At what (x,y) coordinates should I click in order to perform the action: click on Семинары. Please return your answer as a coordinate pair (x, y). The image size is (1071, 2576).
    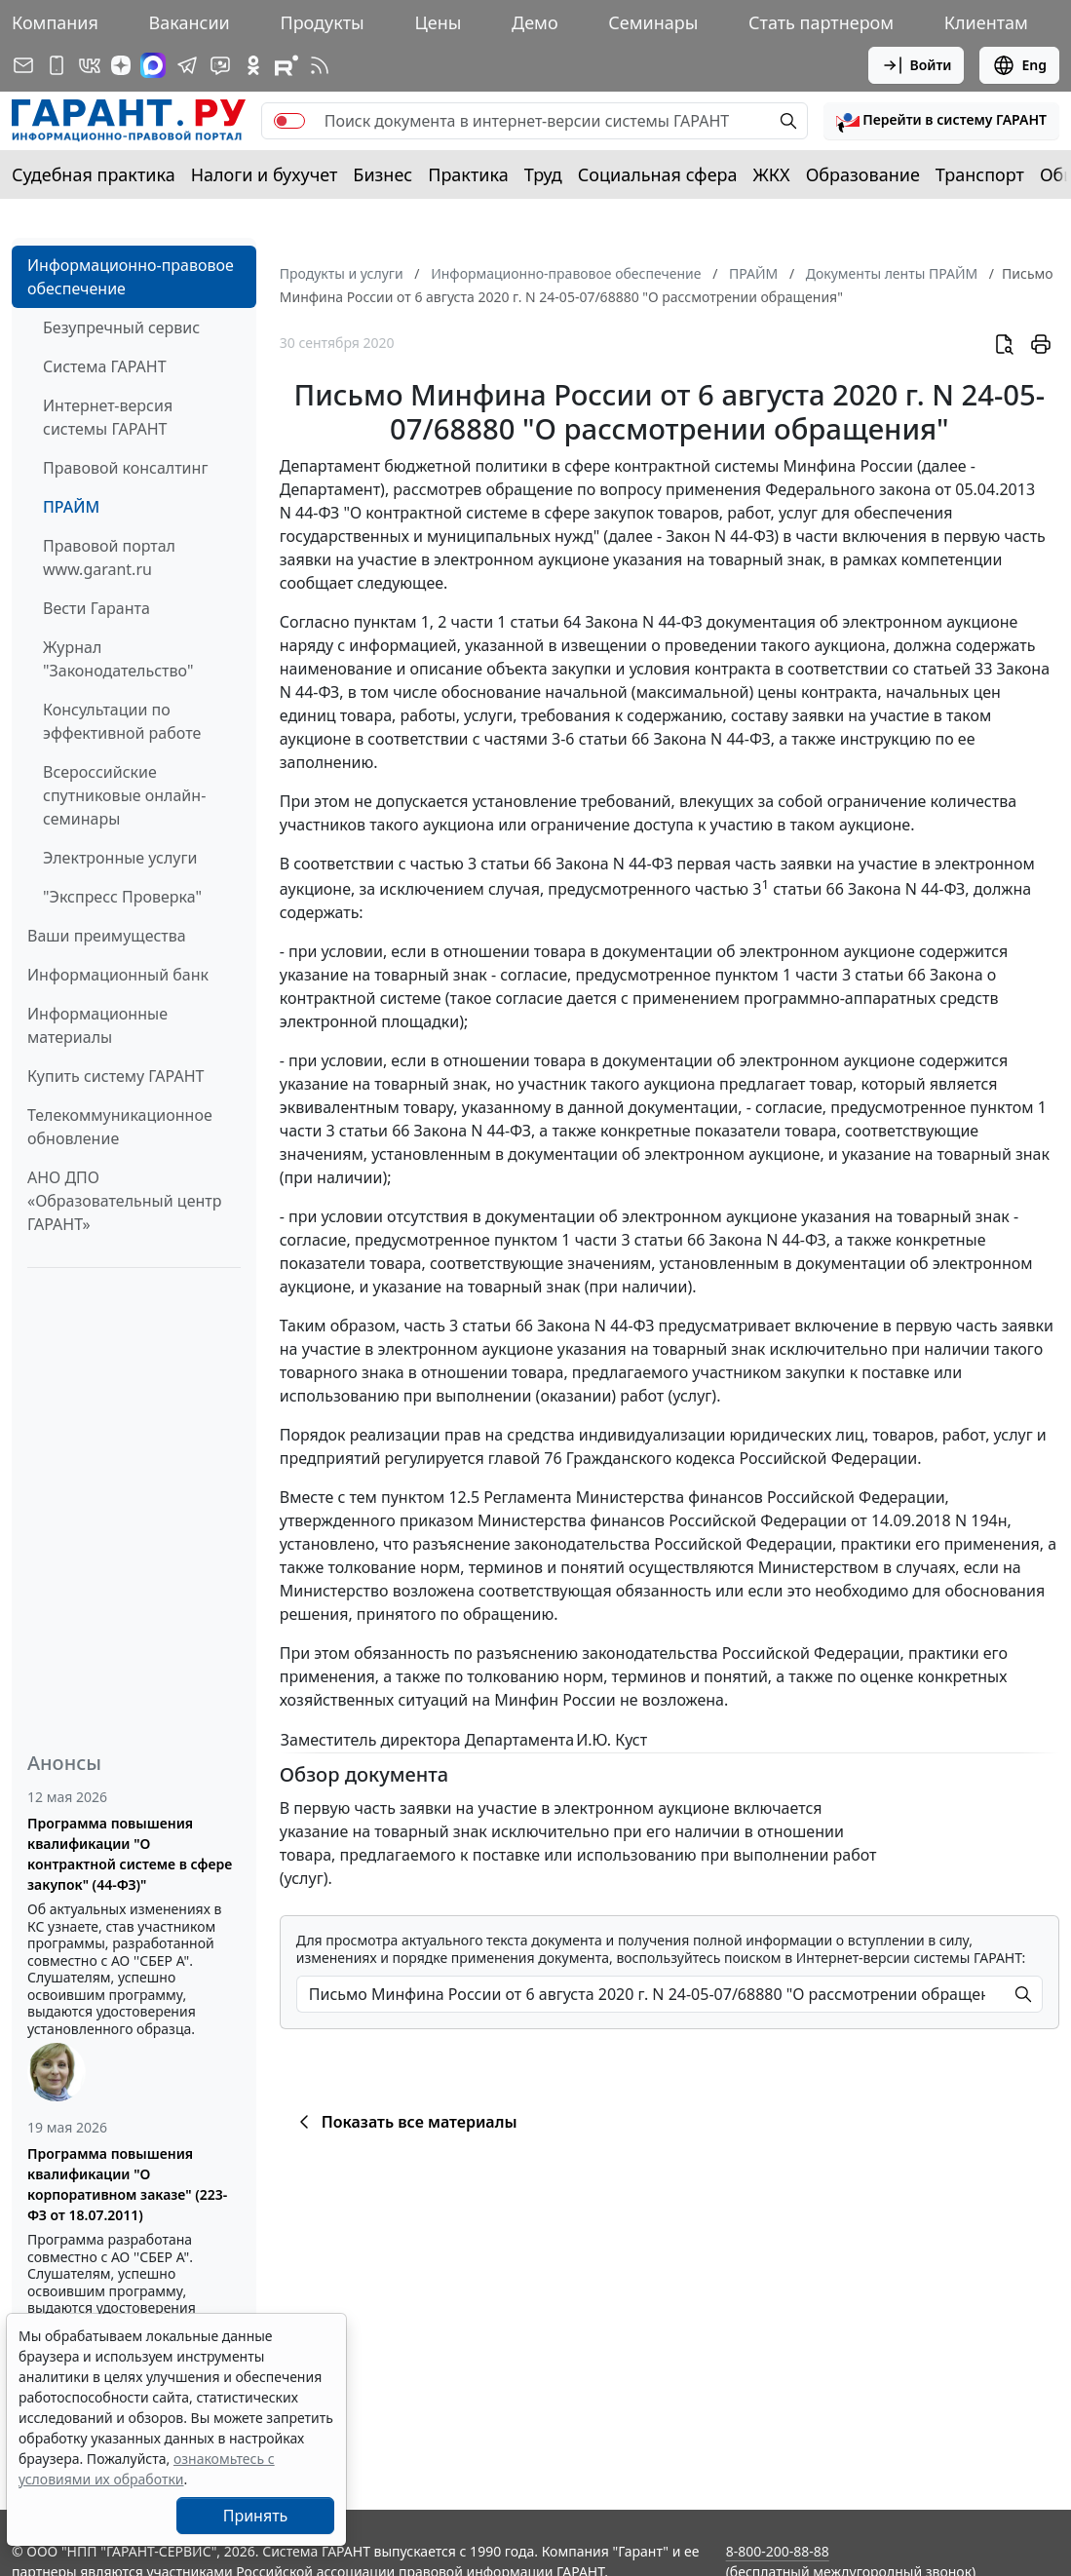
    Looking at the image, I should click on (653, 22).